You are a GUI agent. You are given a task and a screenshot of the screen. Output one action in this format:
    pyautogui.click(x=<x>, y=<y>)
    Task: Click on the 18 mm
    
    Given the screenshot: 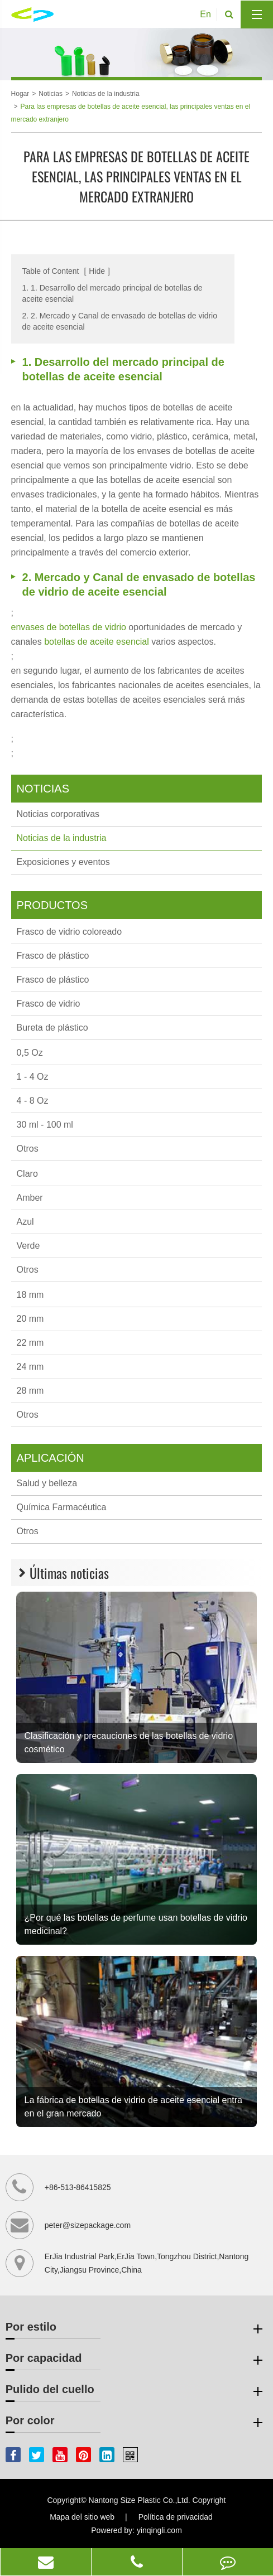 What is the action you would take?
    pyautogui.click(x=30, y=1294)
    